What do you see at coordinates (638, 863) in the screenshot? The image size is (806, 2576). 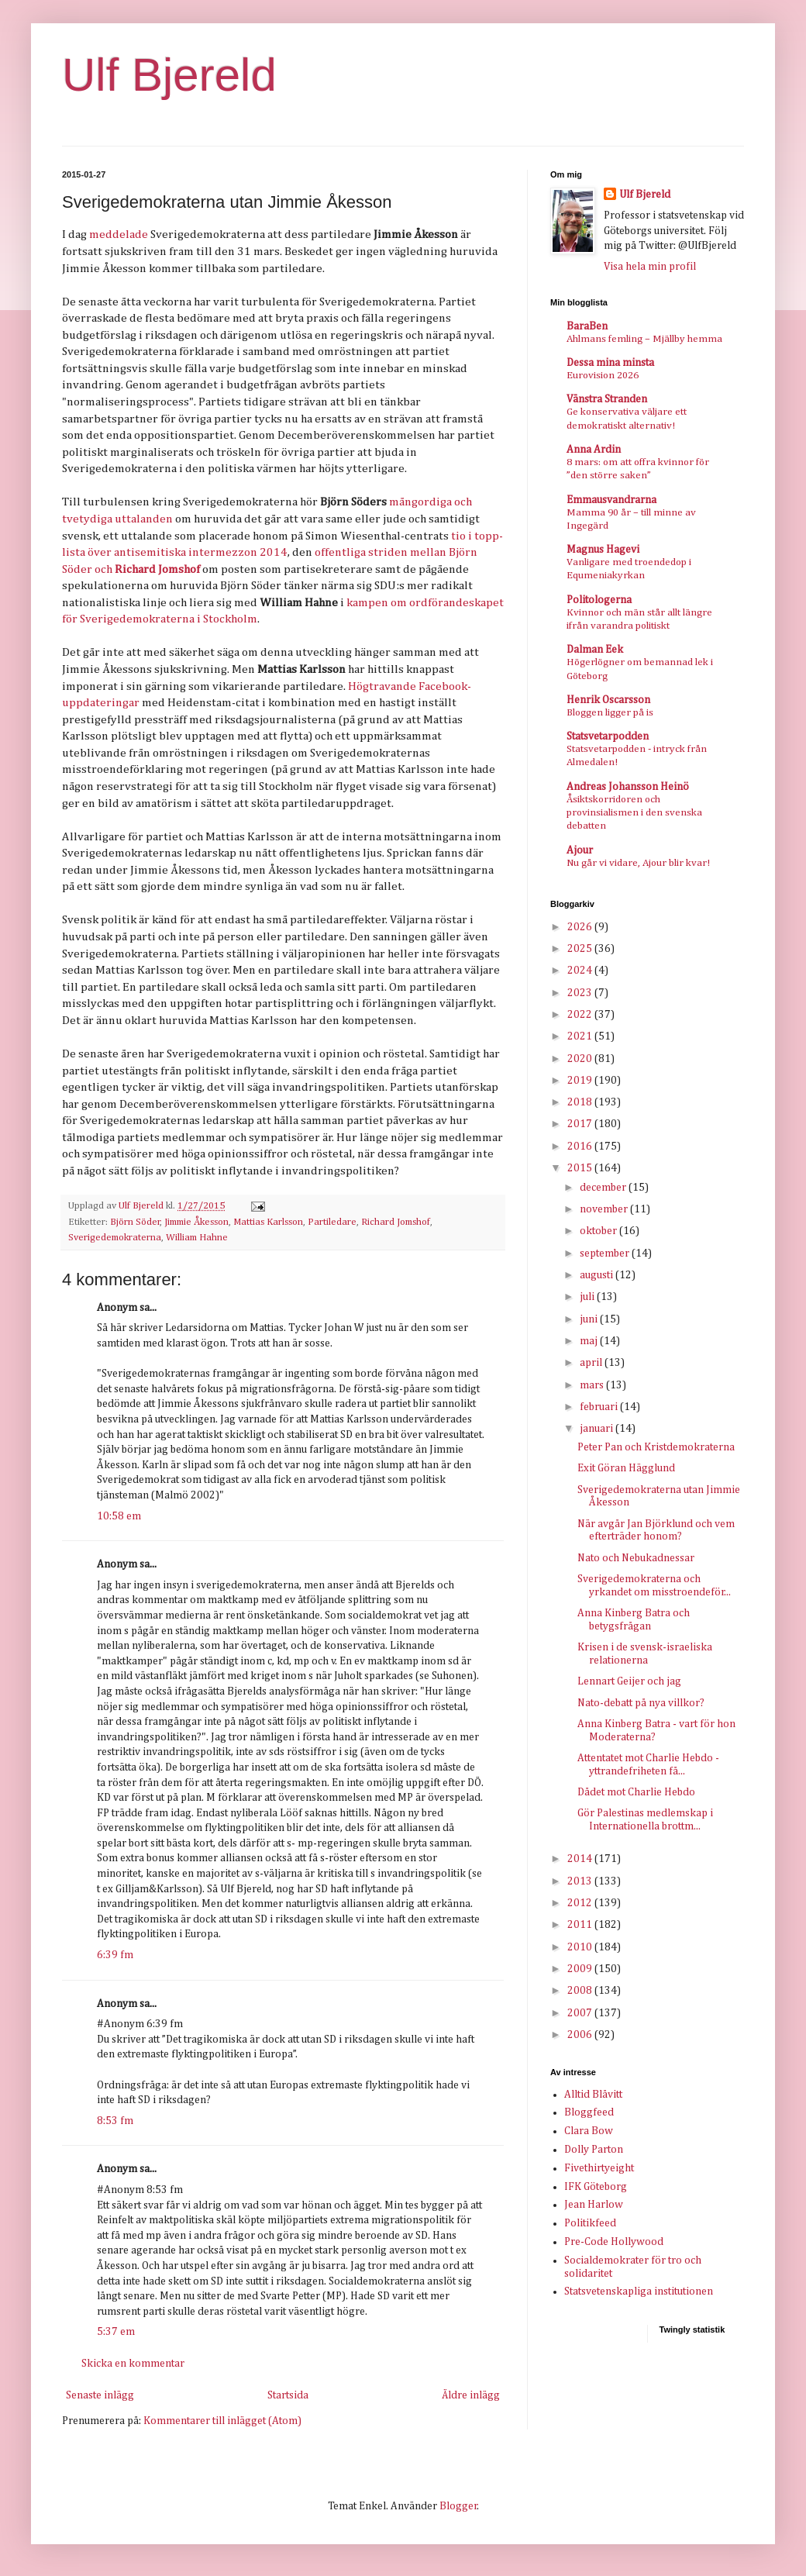 I see `Nu går vi vidare, Ajour blir kvar!` at bounding box center [638, 863].